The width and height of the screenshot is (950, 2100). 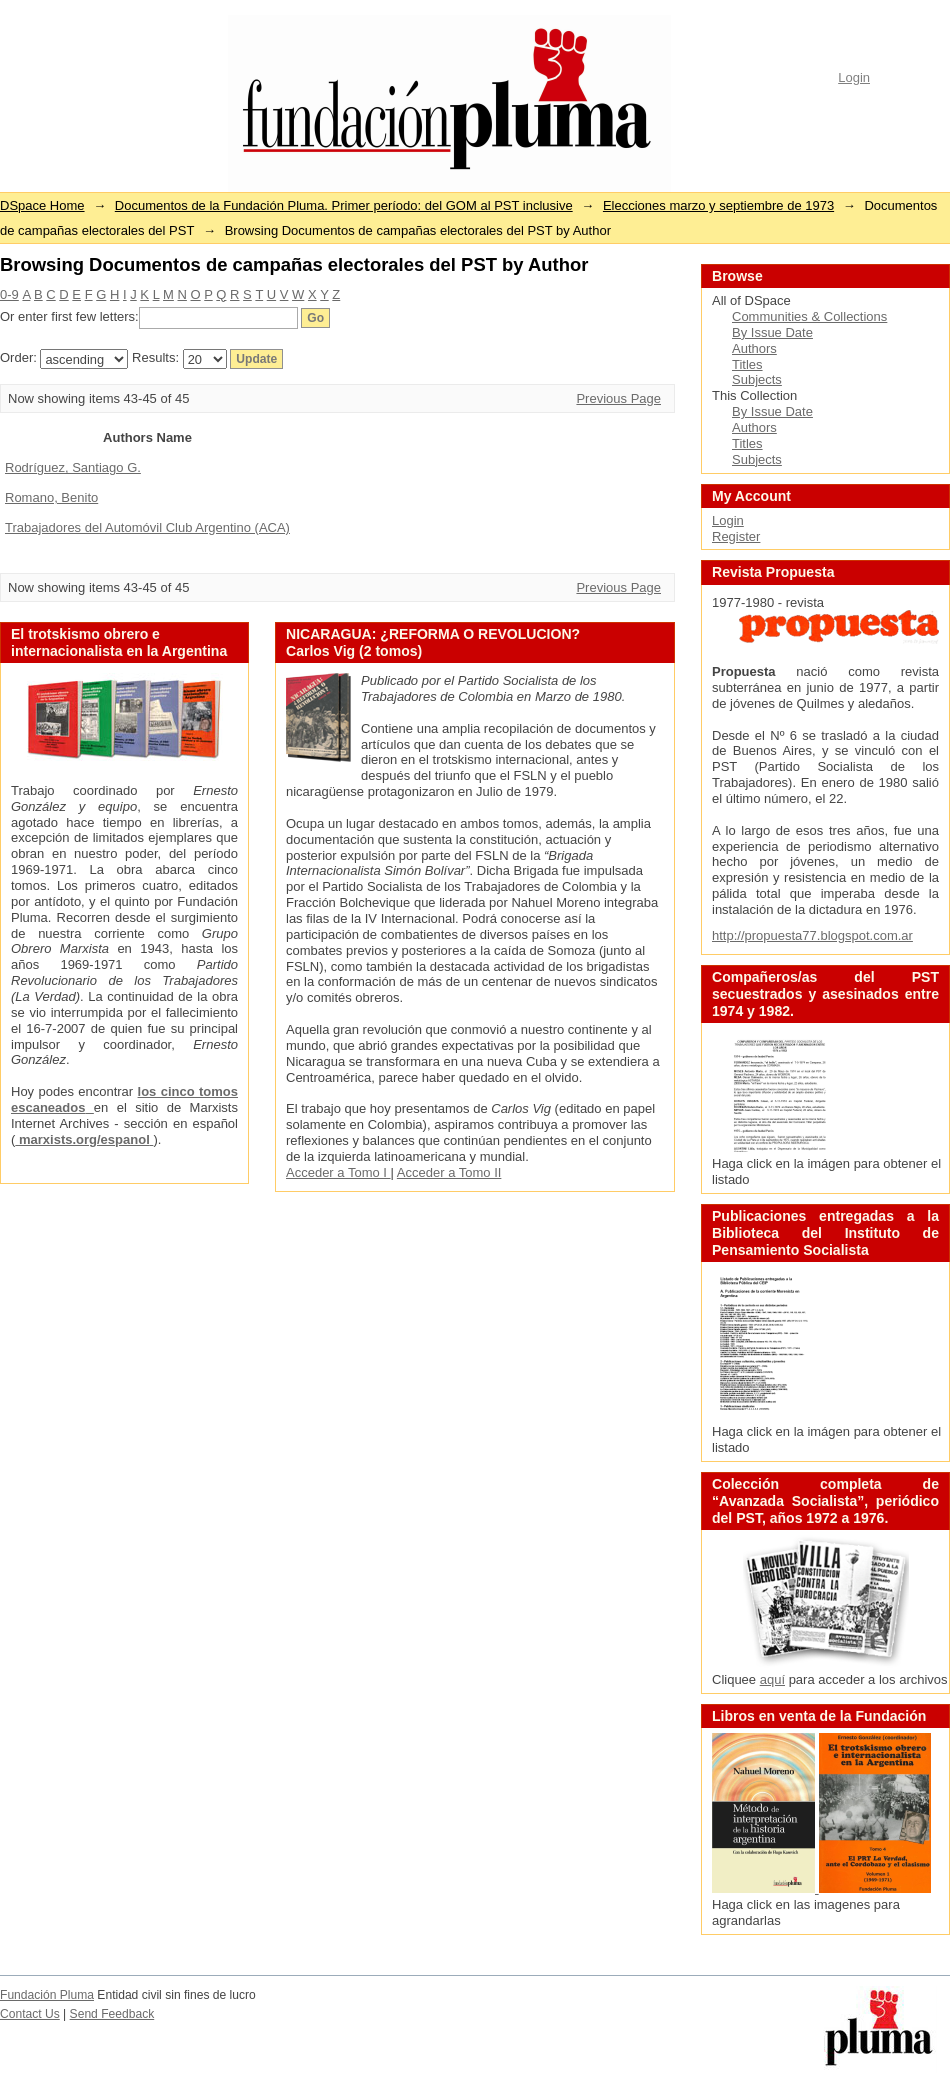 I want to click on DSpace Home, so click(x=42, y=205).